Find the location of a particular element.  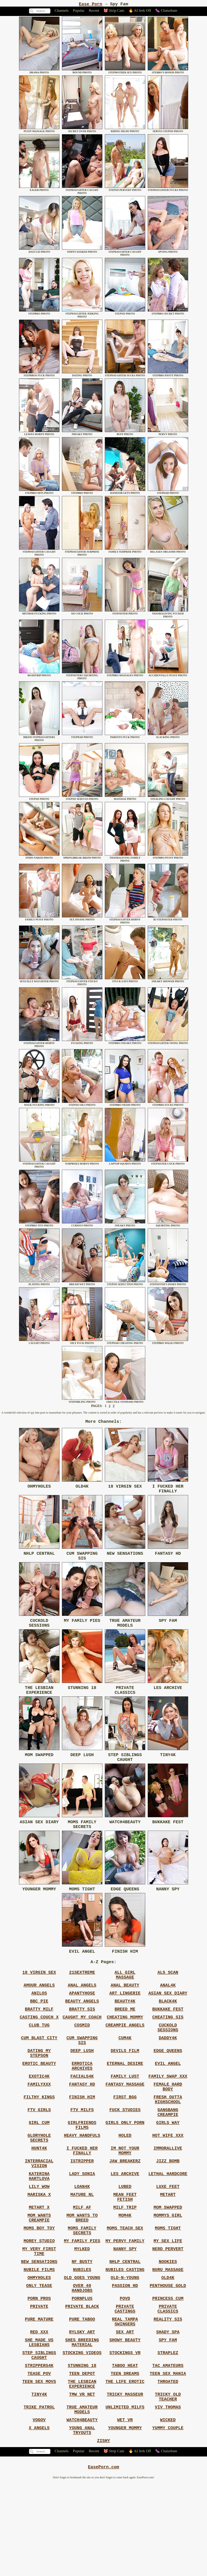

Asian Sex Diary is located at coordinates (167, 2015).